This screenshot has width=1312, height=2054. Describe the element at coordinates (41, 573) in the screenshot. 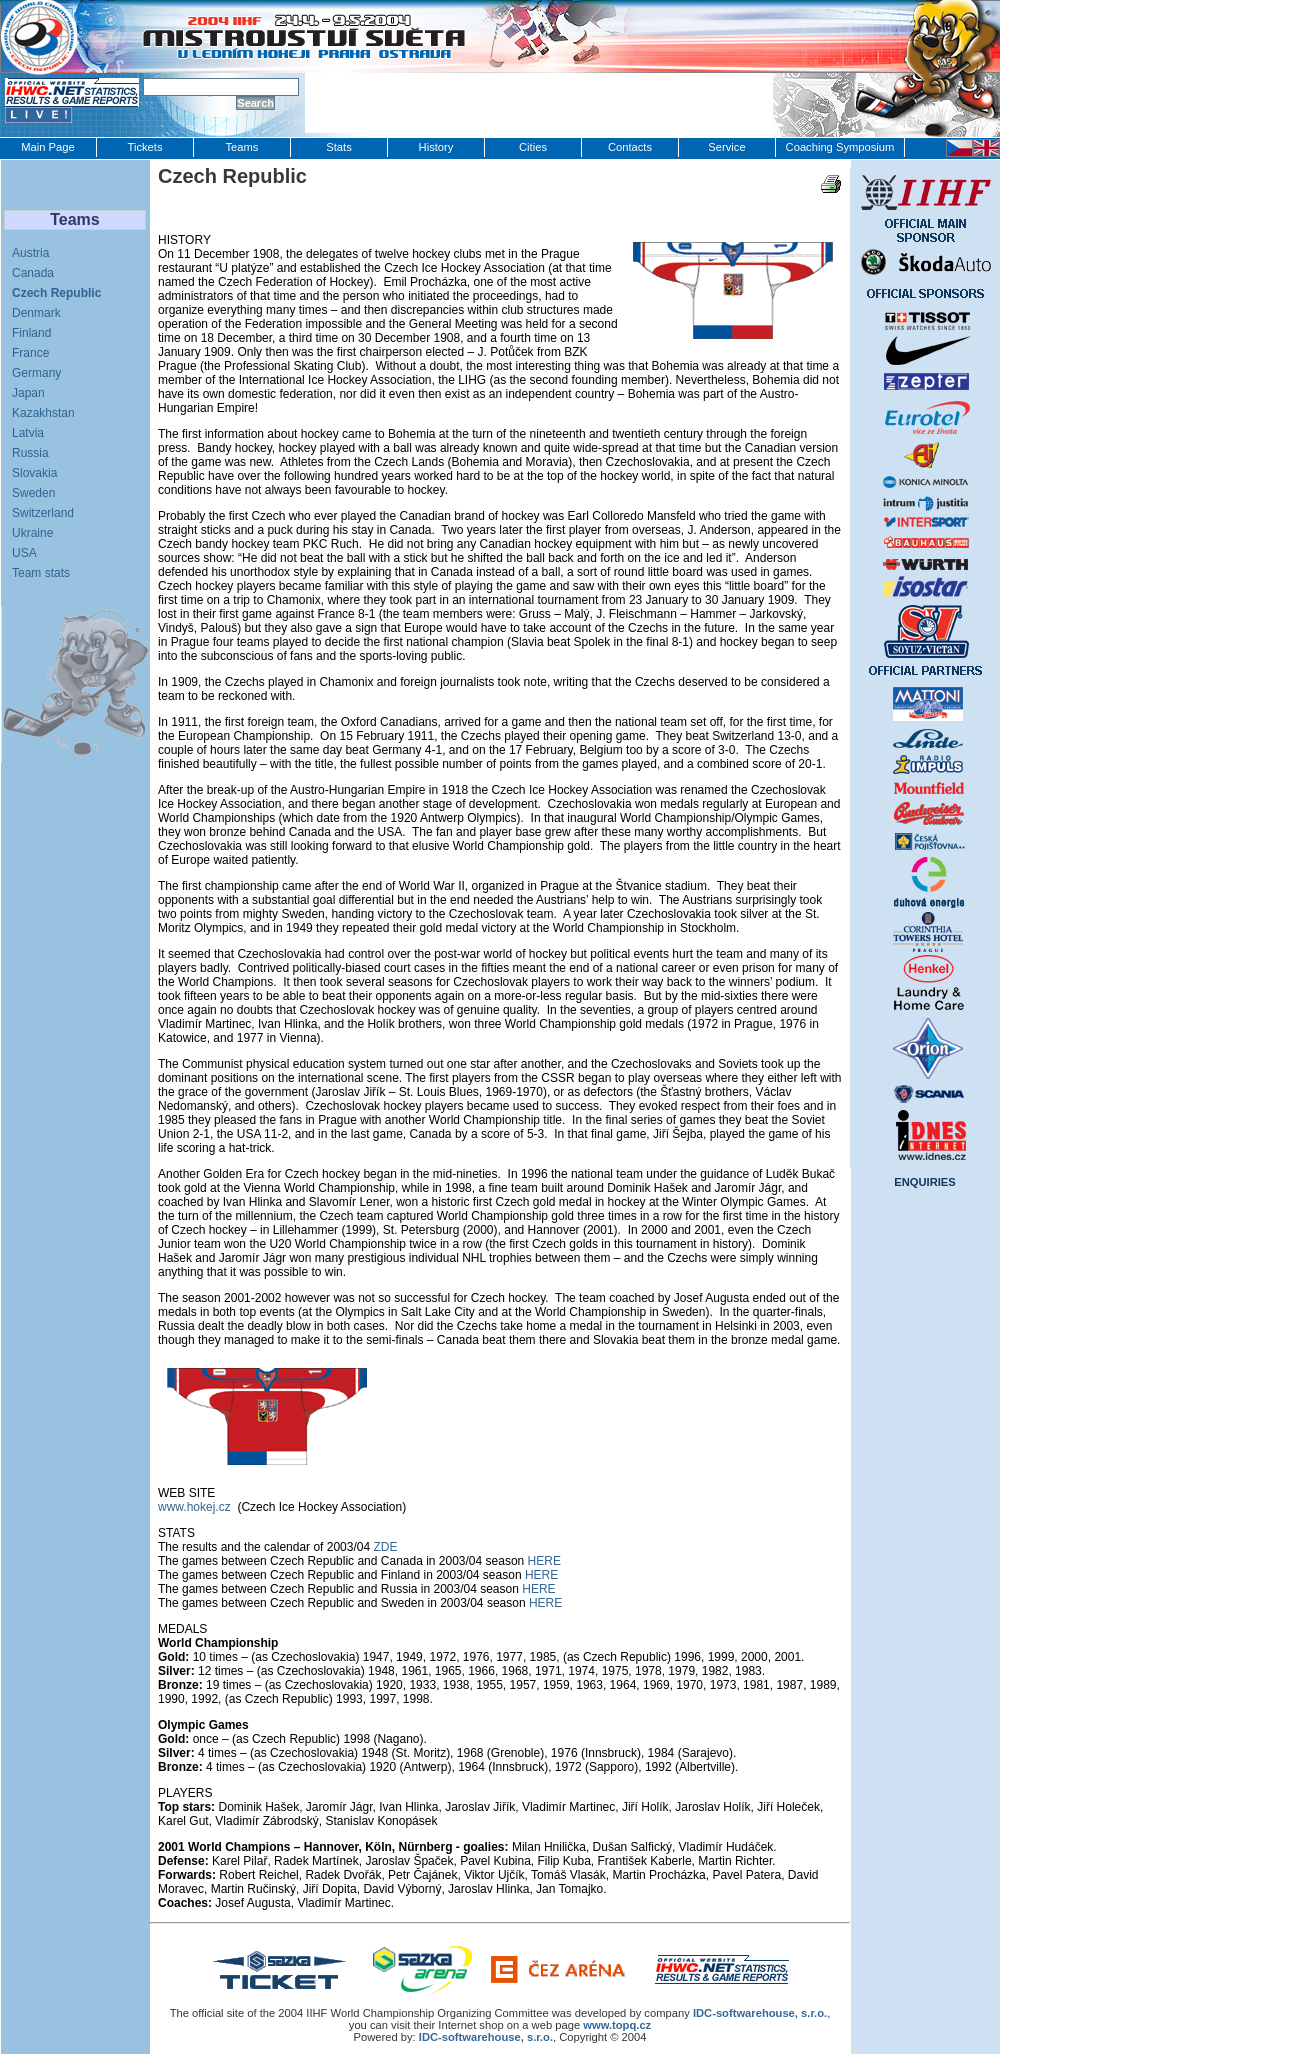

I see `Team stats` at that location.